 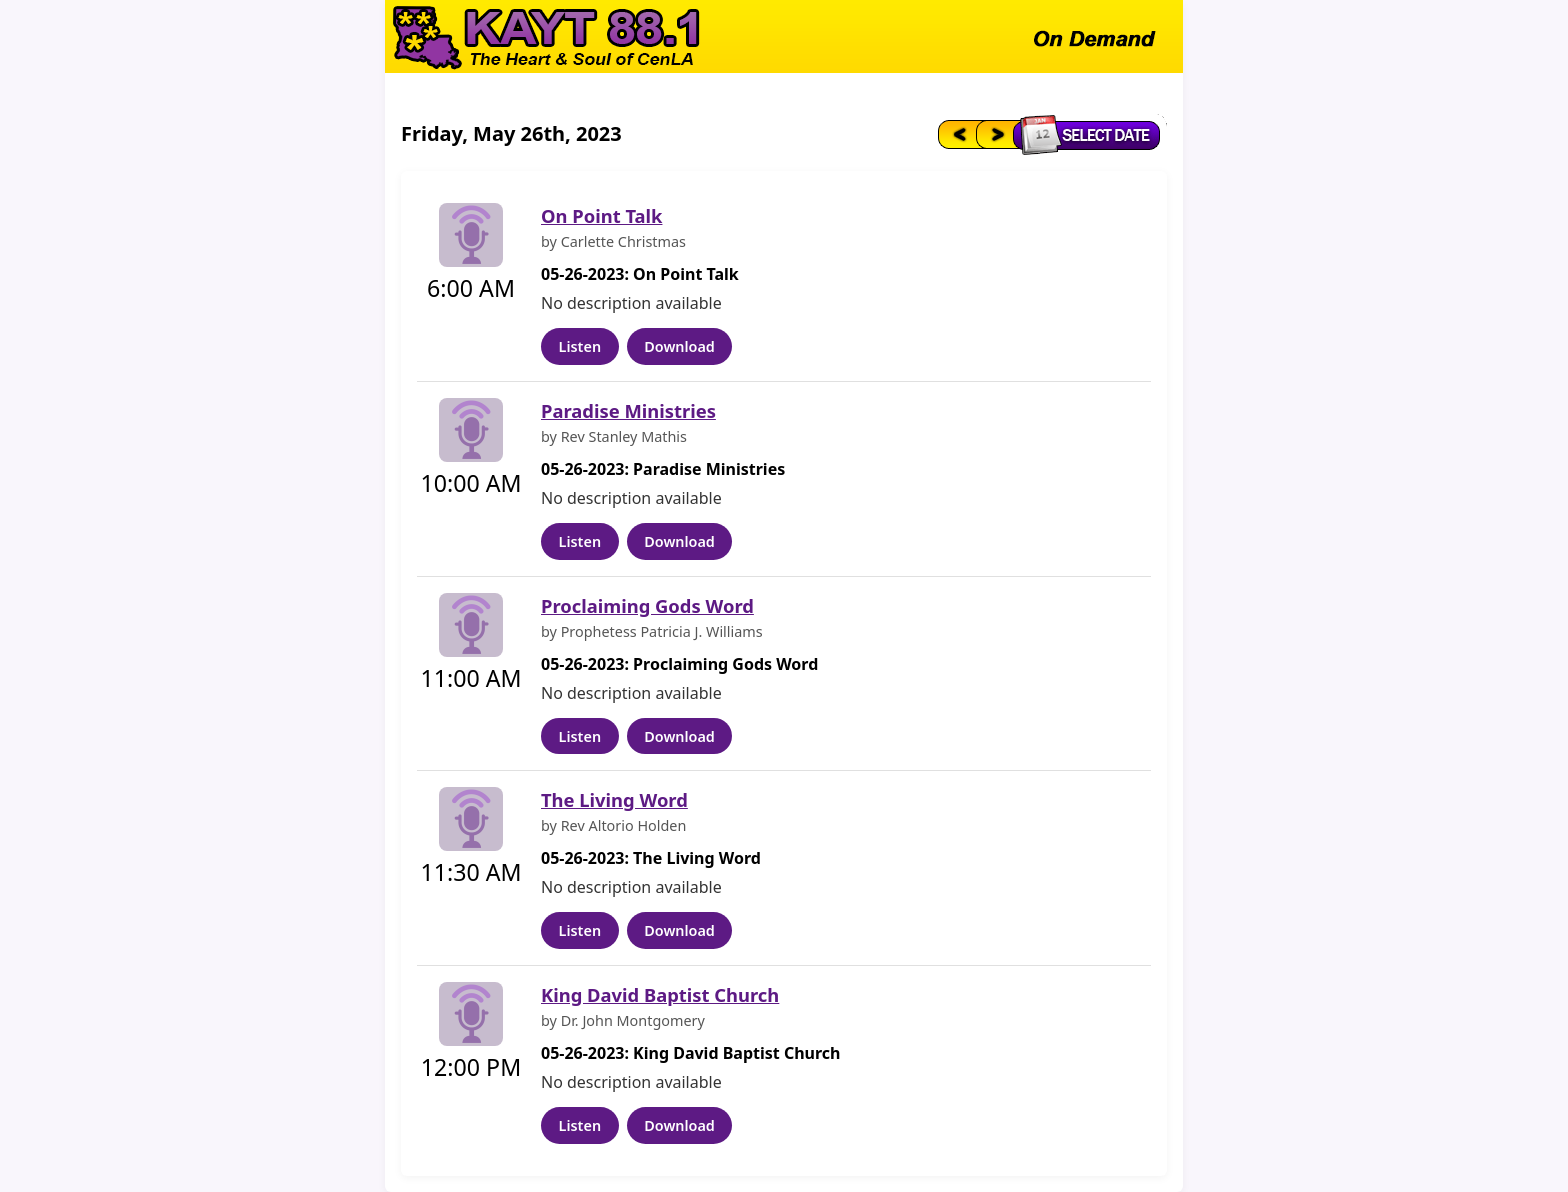 What do you see at coordinates (628, 410) in the screenshot?
I see `Paradise Ministries` at bounding box center [628, 410].